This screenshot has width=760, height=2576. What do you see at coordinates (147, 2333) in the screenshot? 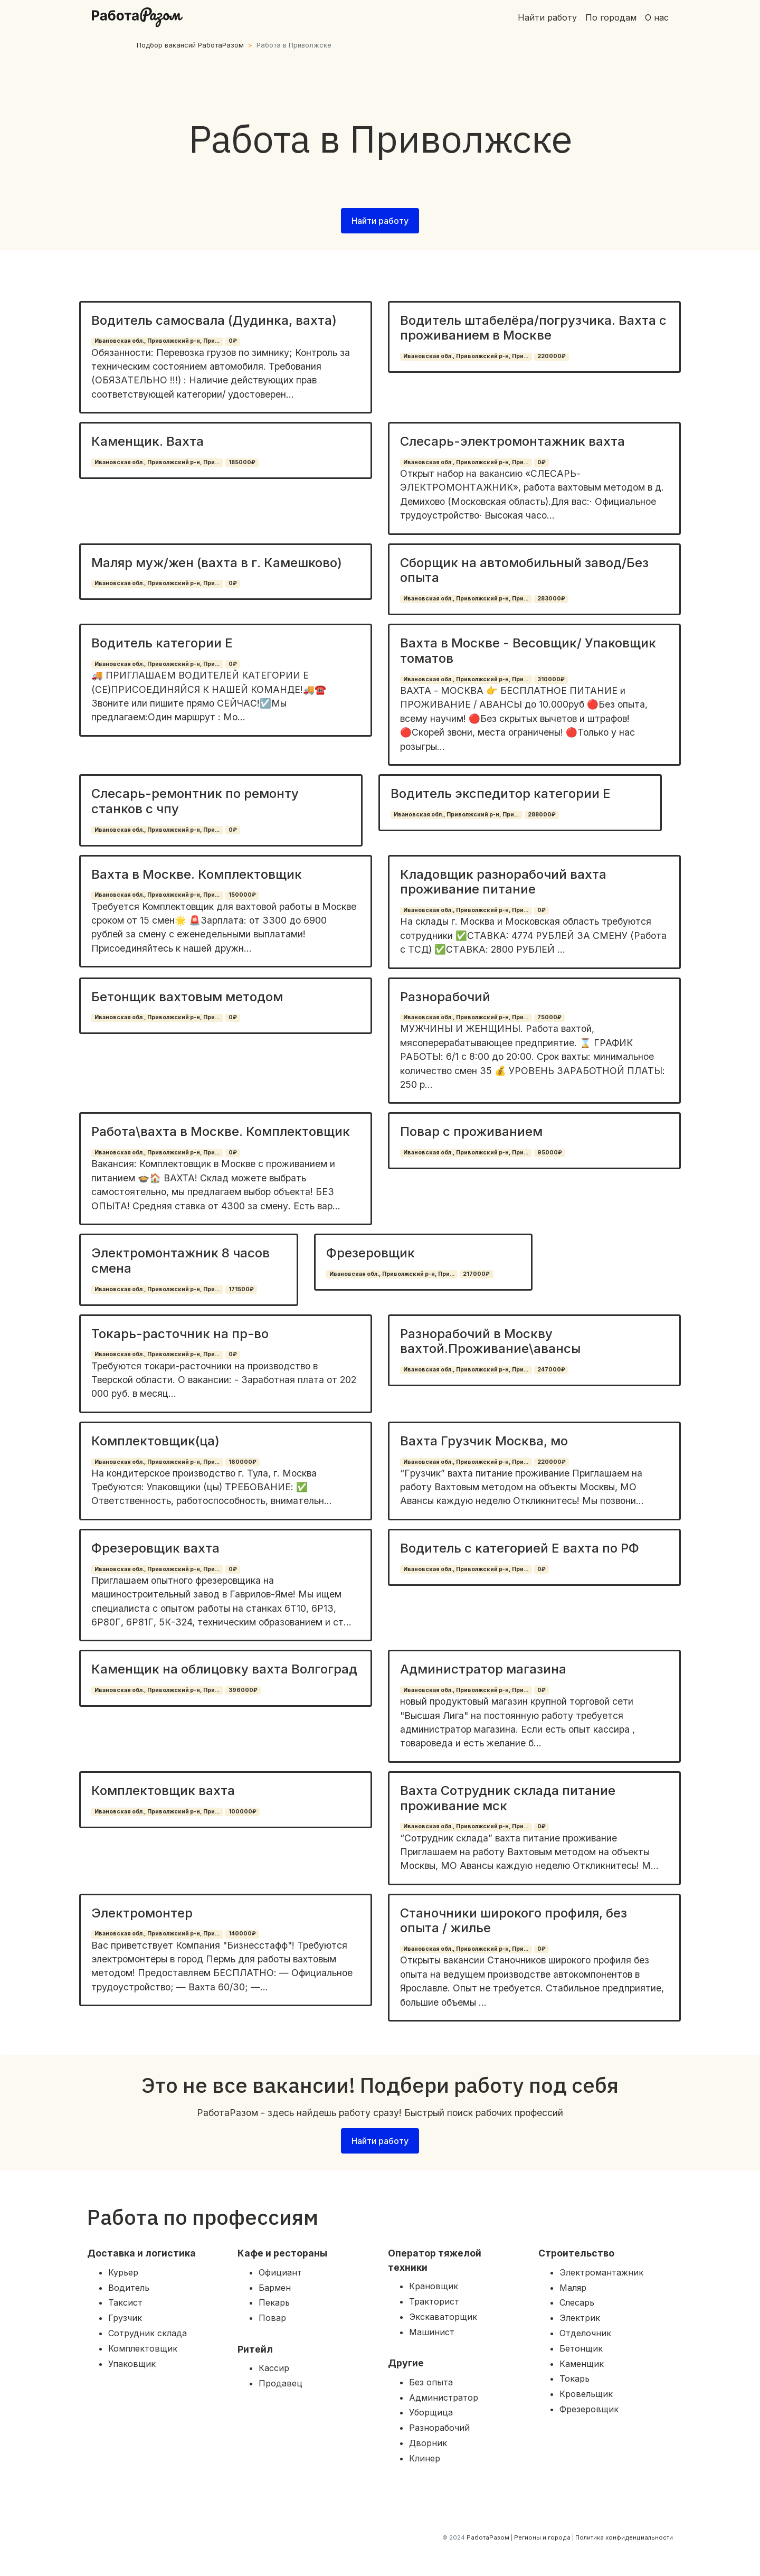
I see `Сотрудник склада` at bounding box center [147, 2333].